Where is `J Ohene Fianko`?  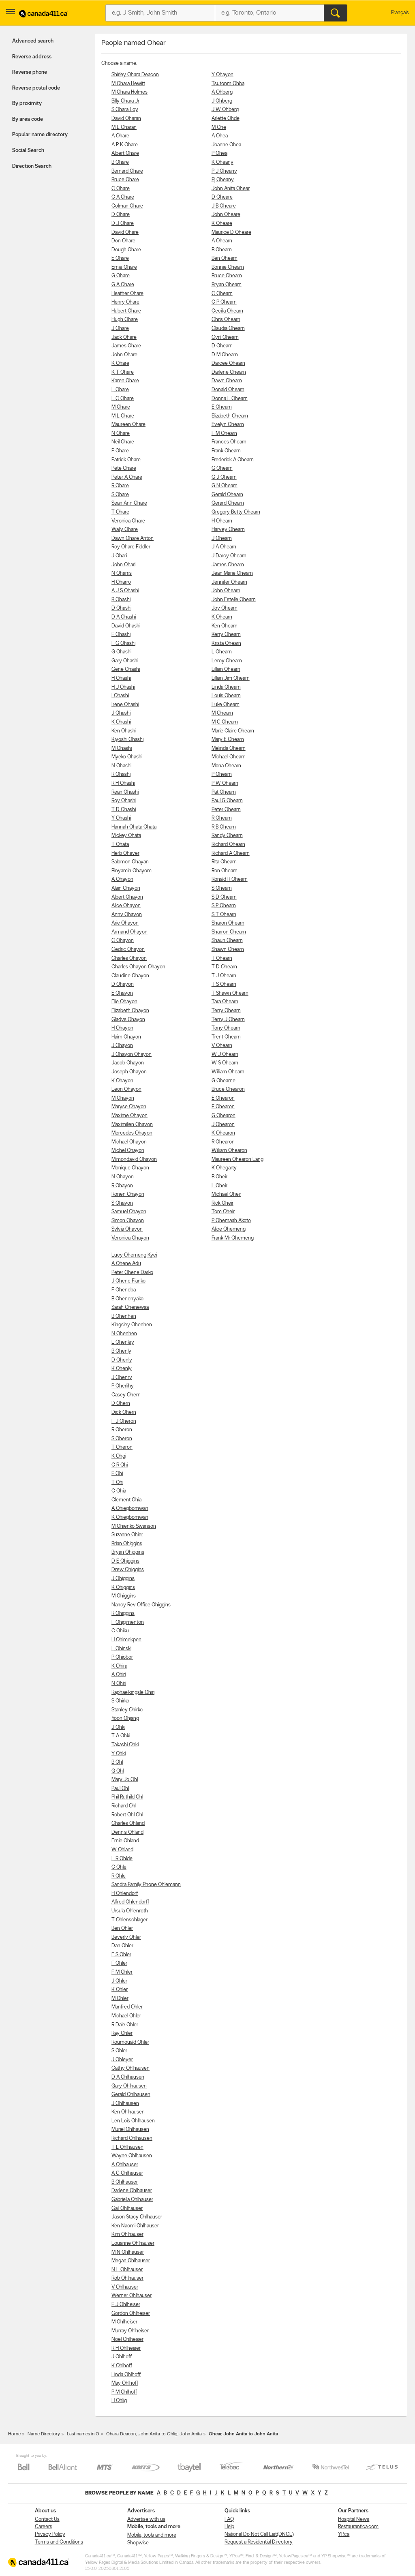
J Ohene Fianko is located at coordinates (128, 1281).